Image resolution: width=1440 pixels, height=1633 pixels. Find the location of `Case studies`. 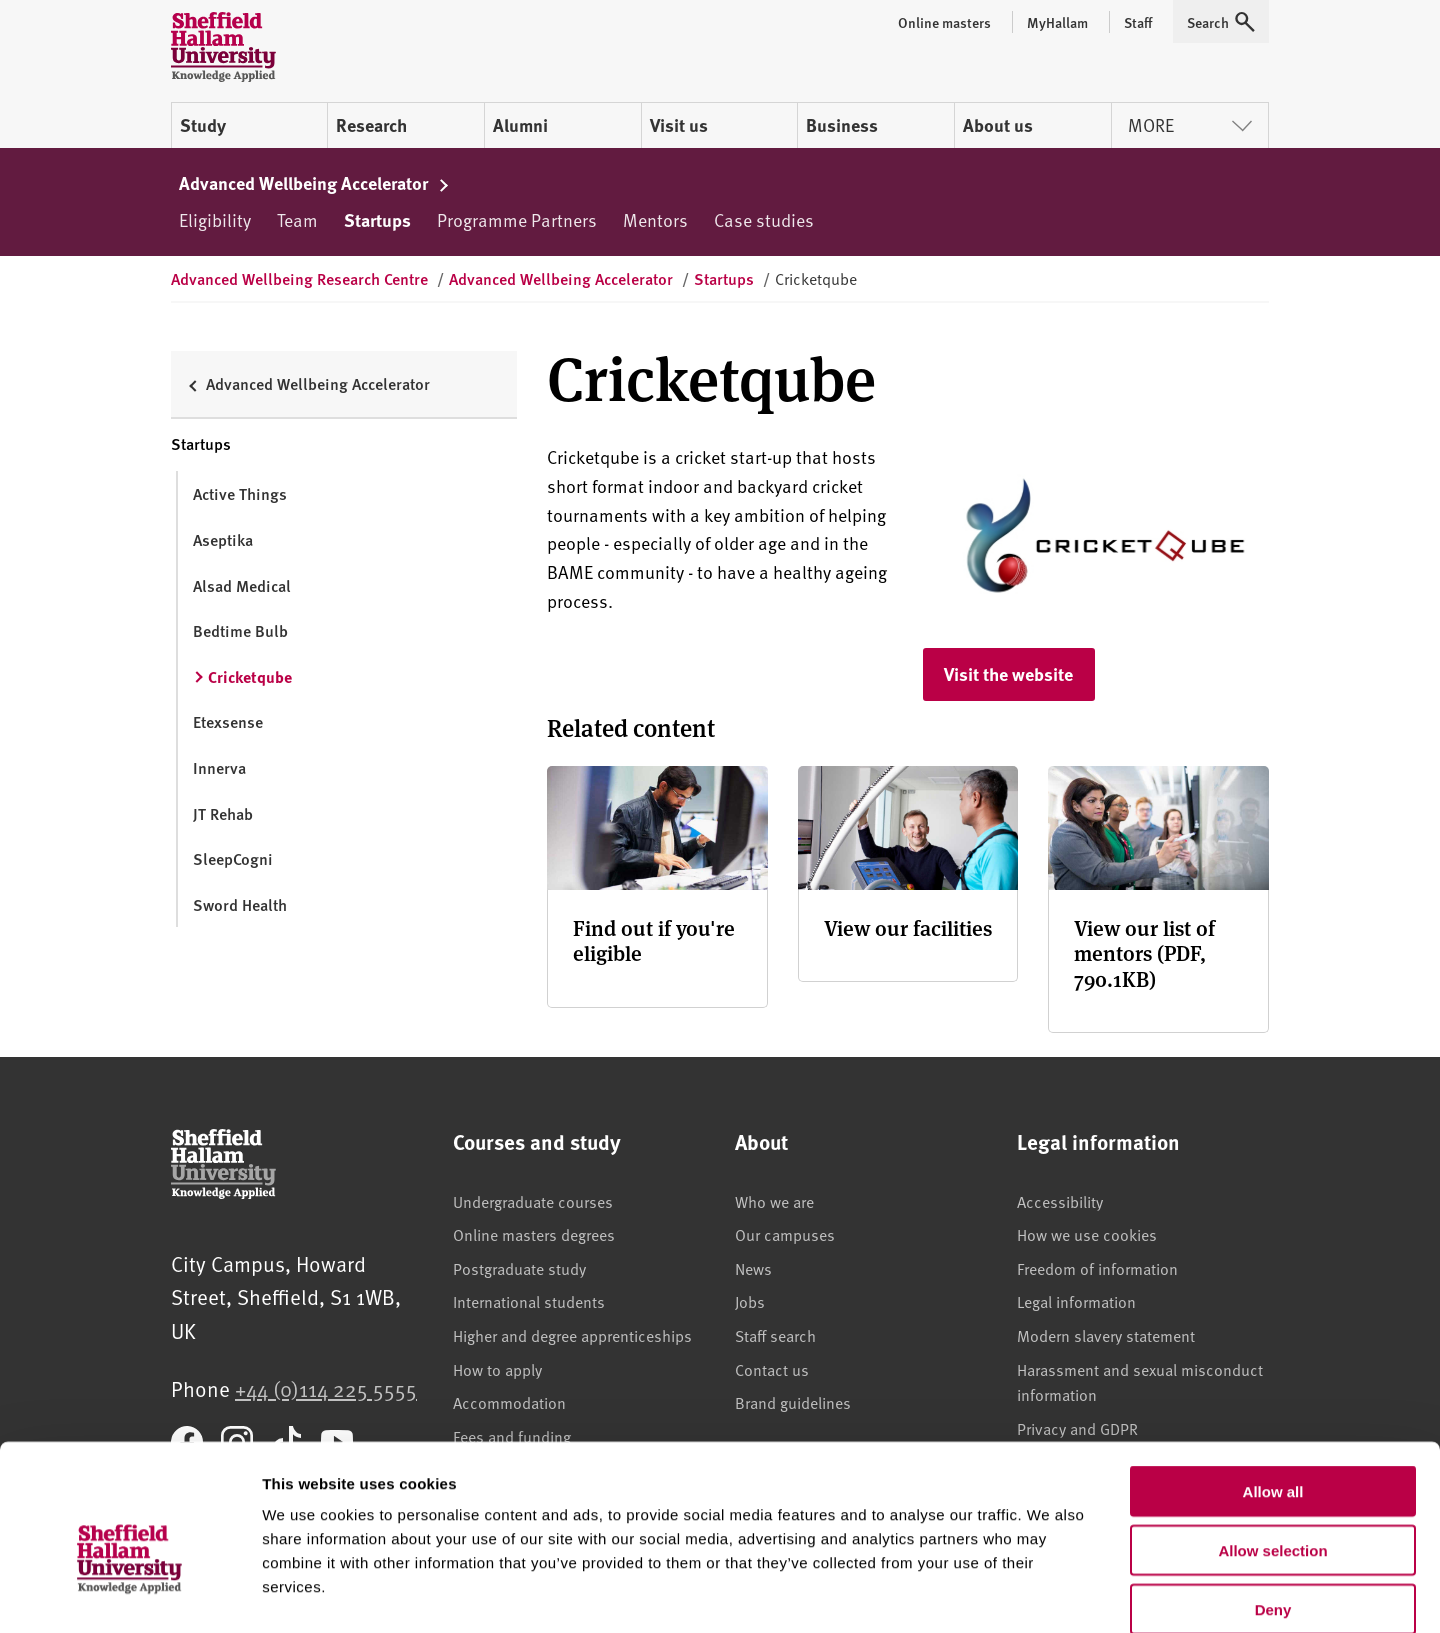

Case studies is located at coordinates (764, 219).